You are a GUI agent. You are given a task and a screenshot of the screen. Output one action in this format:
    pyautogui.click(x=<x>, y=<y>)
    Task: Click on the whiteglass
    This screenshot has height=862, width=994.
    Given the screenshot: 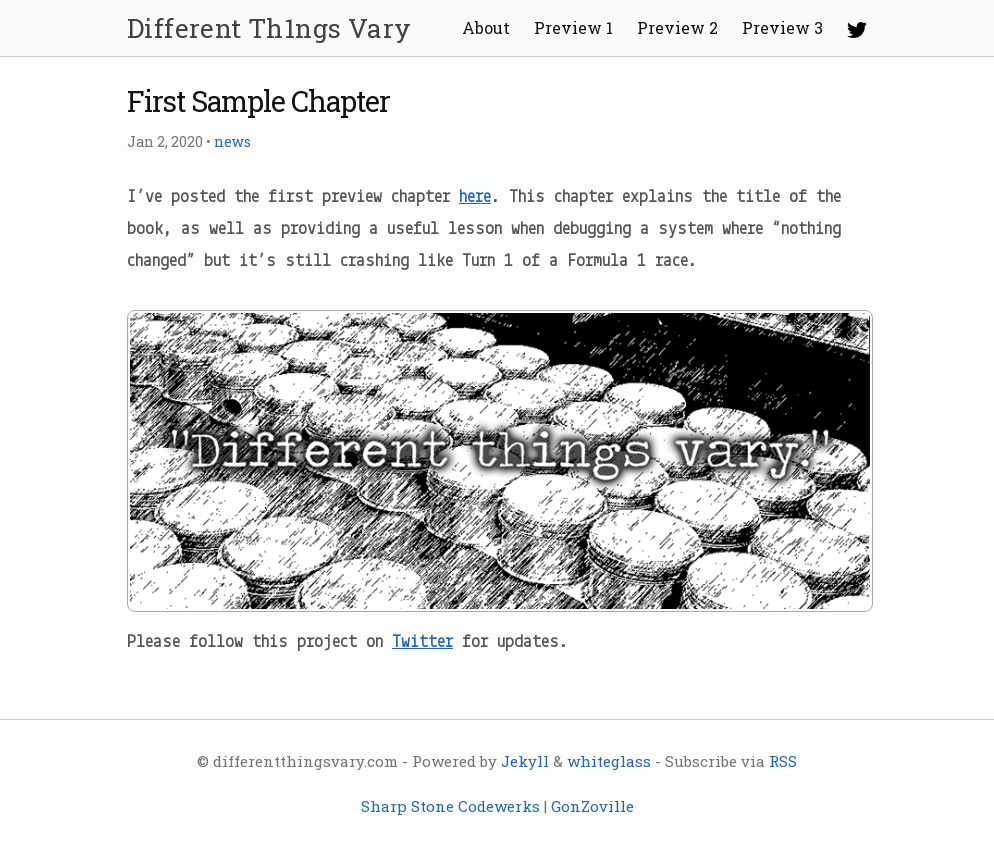 What is the action you would take?
    pyautogui.click(x=609, y=761)
    